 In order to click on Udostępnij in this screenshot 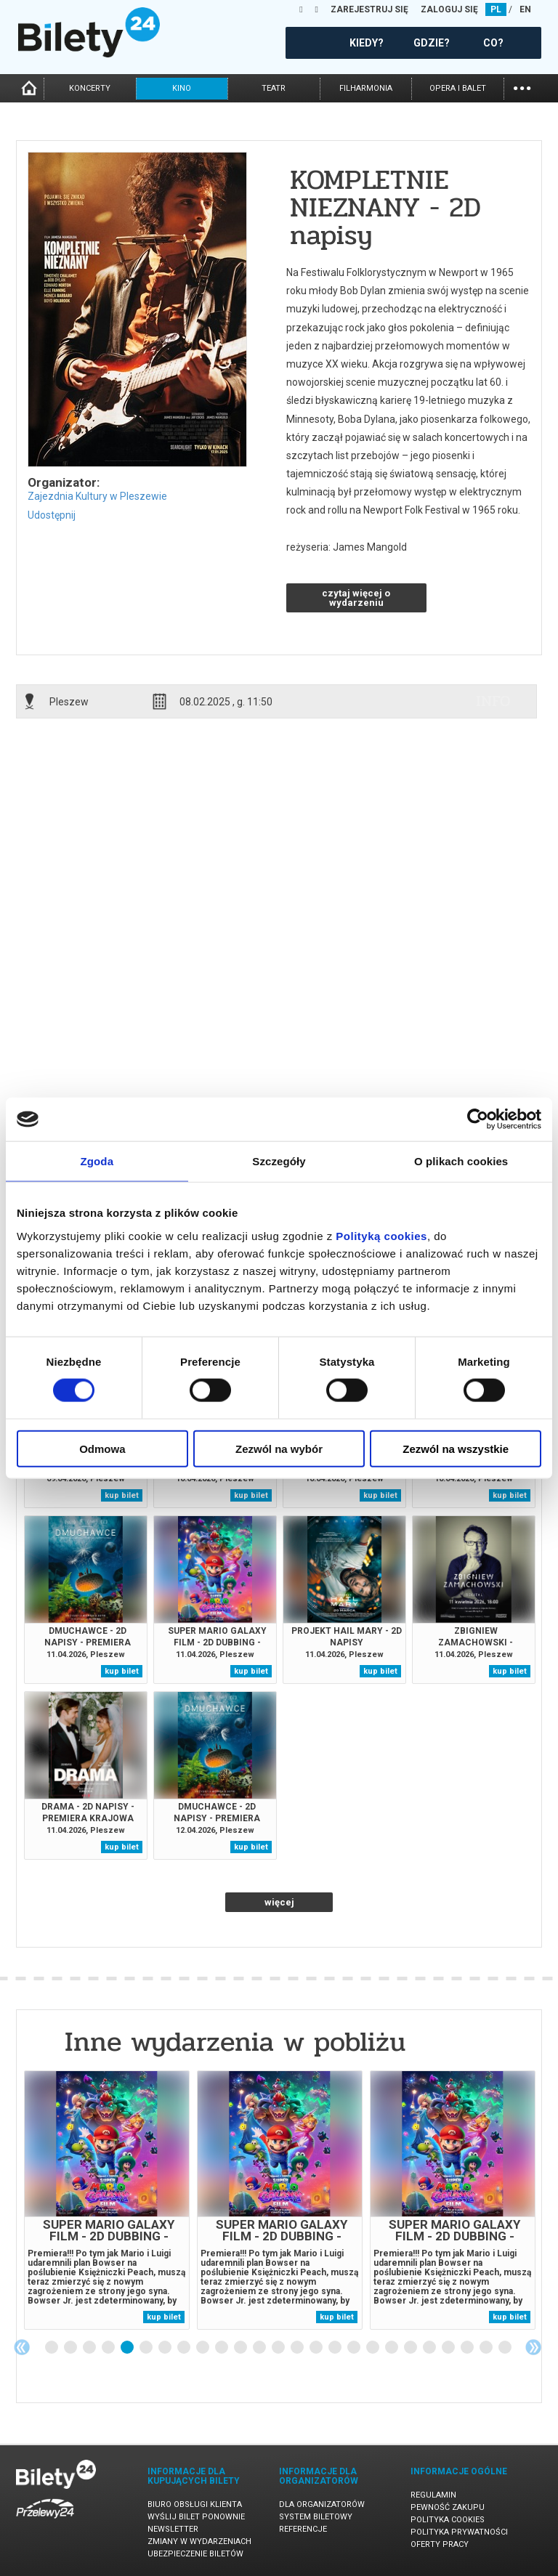, I will do `click(52, 515)`.